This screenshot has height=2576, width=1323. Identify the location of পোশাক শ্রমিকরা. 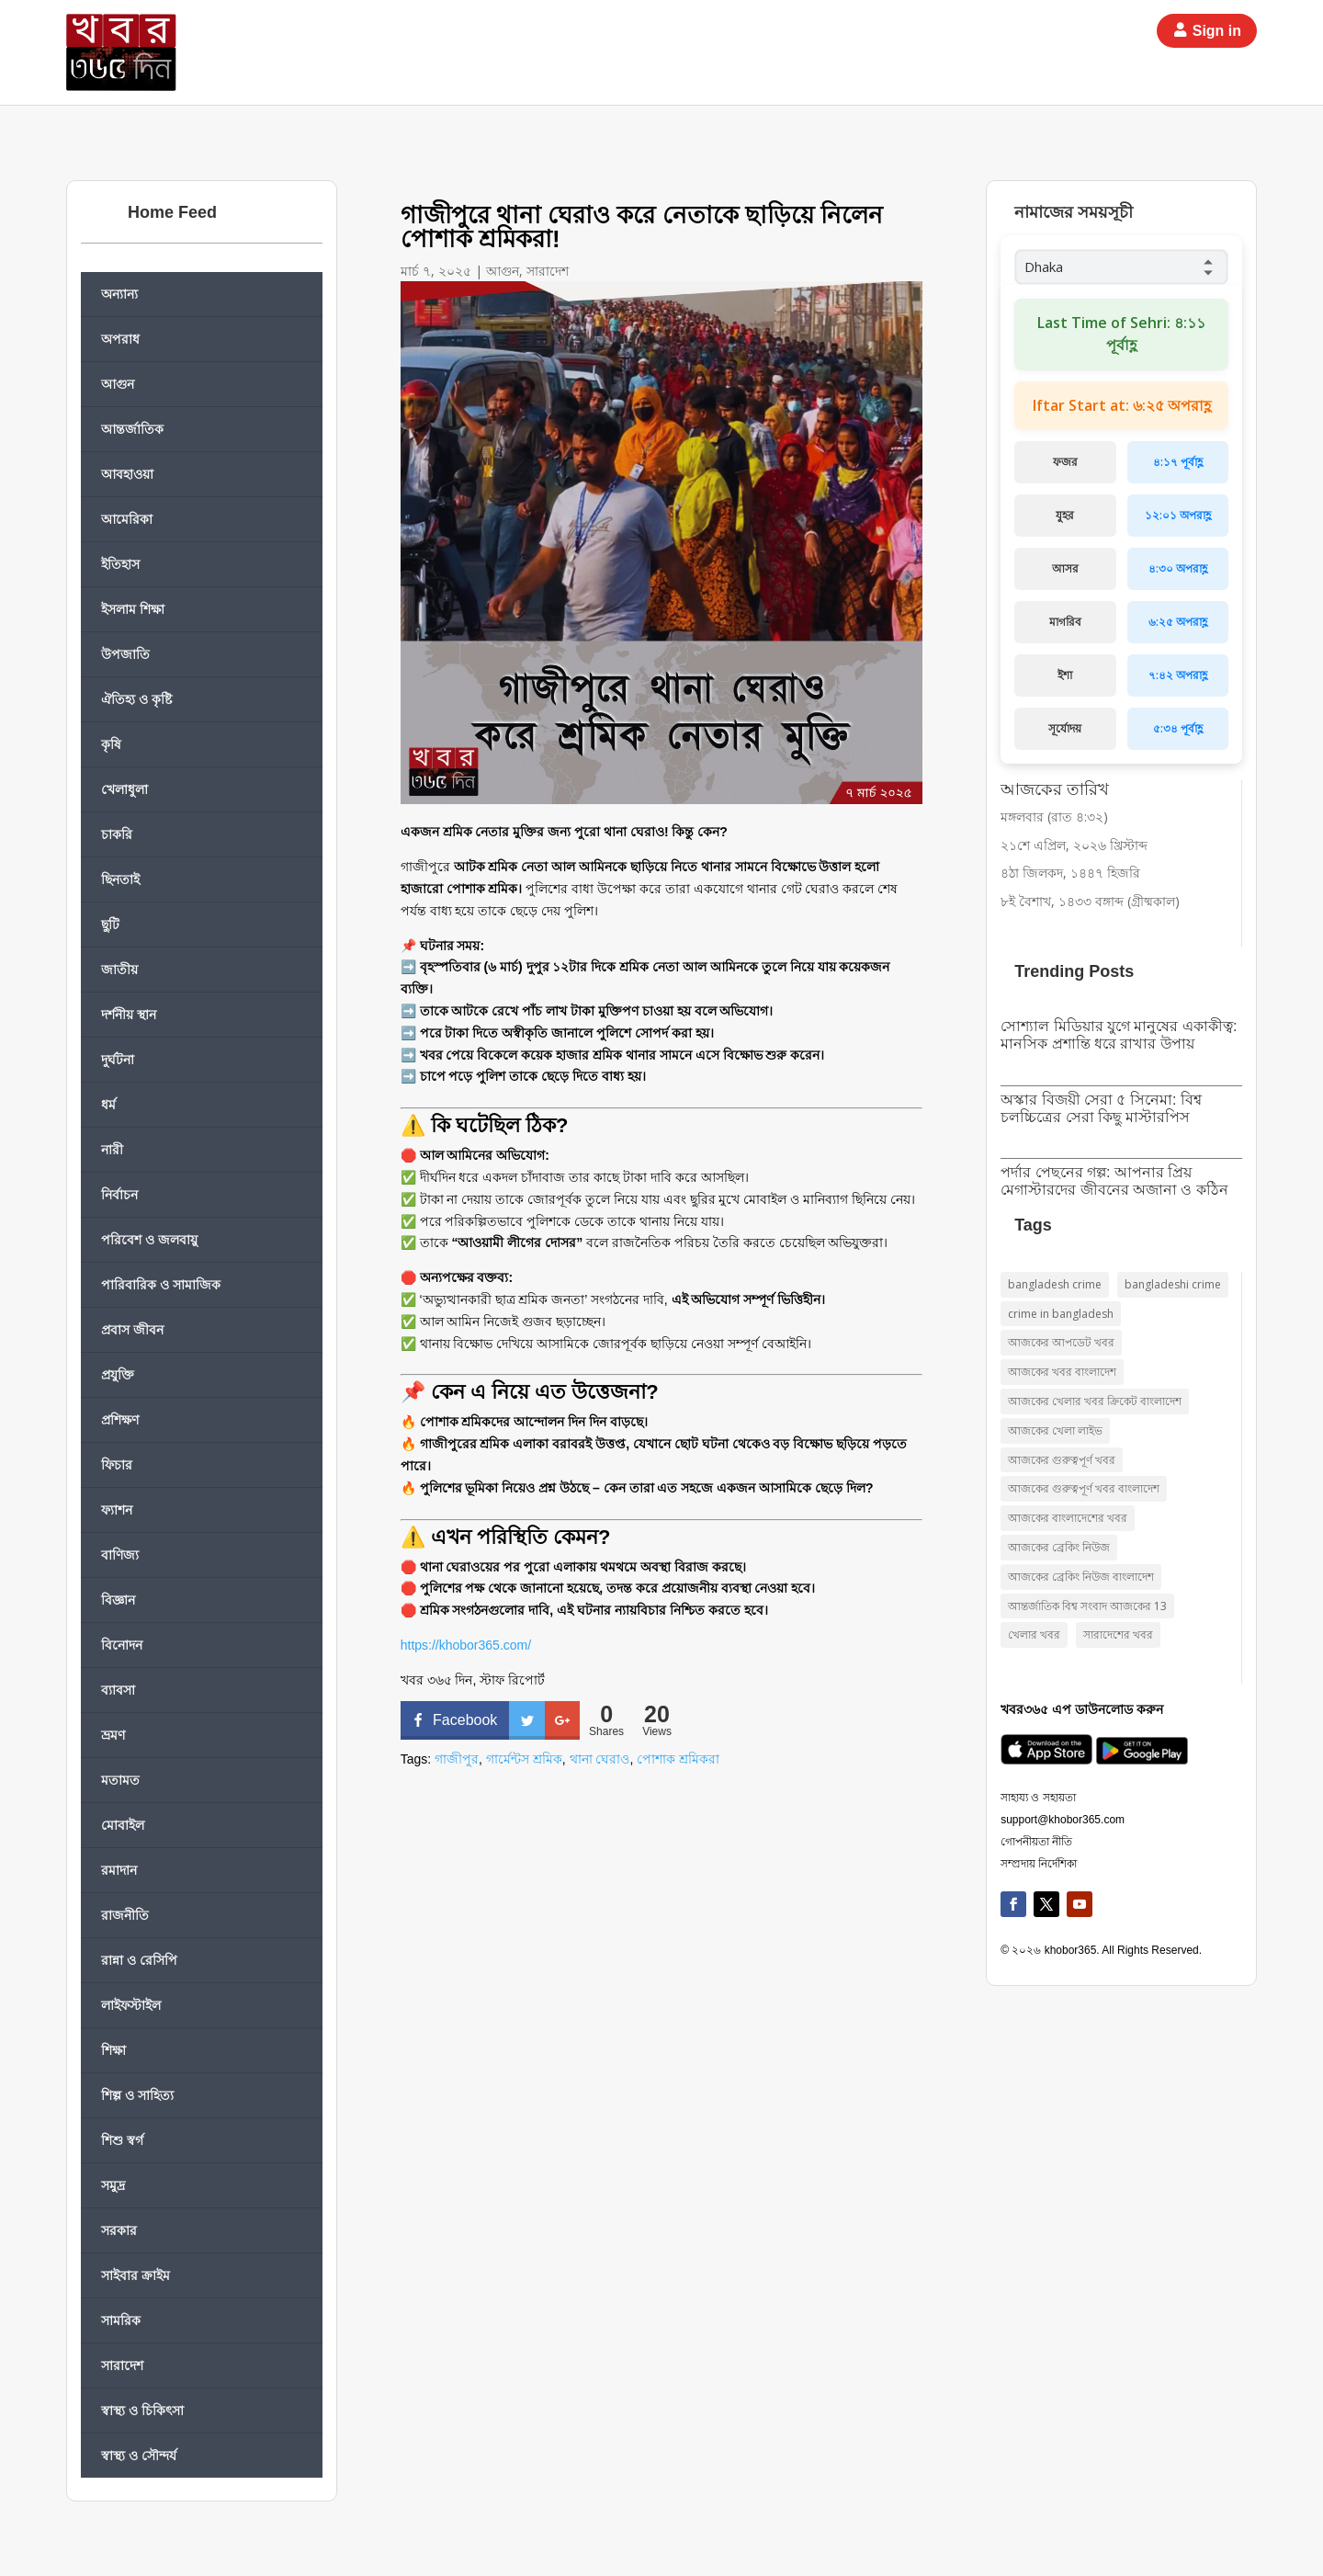
(678, 1759).